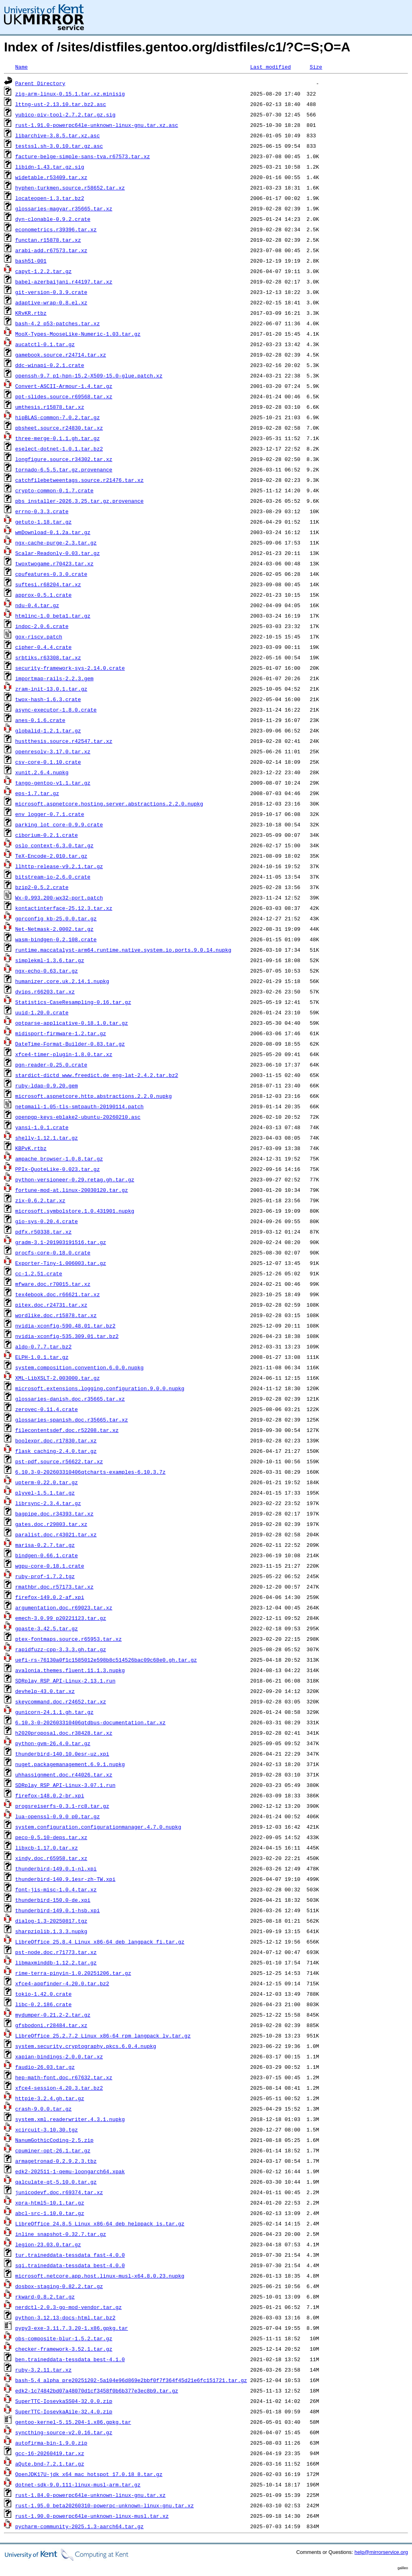  What do you see at coordinates (66, 1430) in the screenshot?
I see `filecontentsdef.doc.r52208.tar.xz` at bounding box center [66, 1430].